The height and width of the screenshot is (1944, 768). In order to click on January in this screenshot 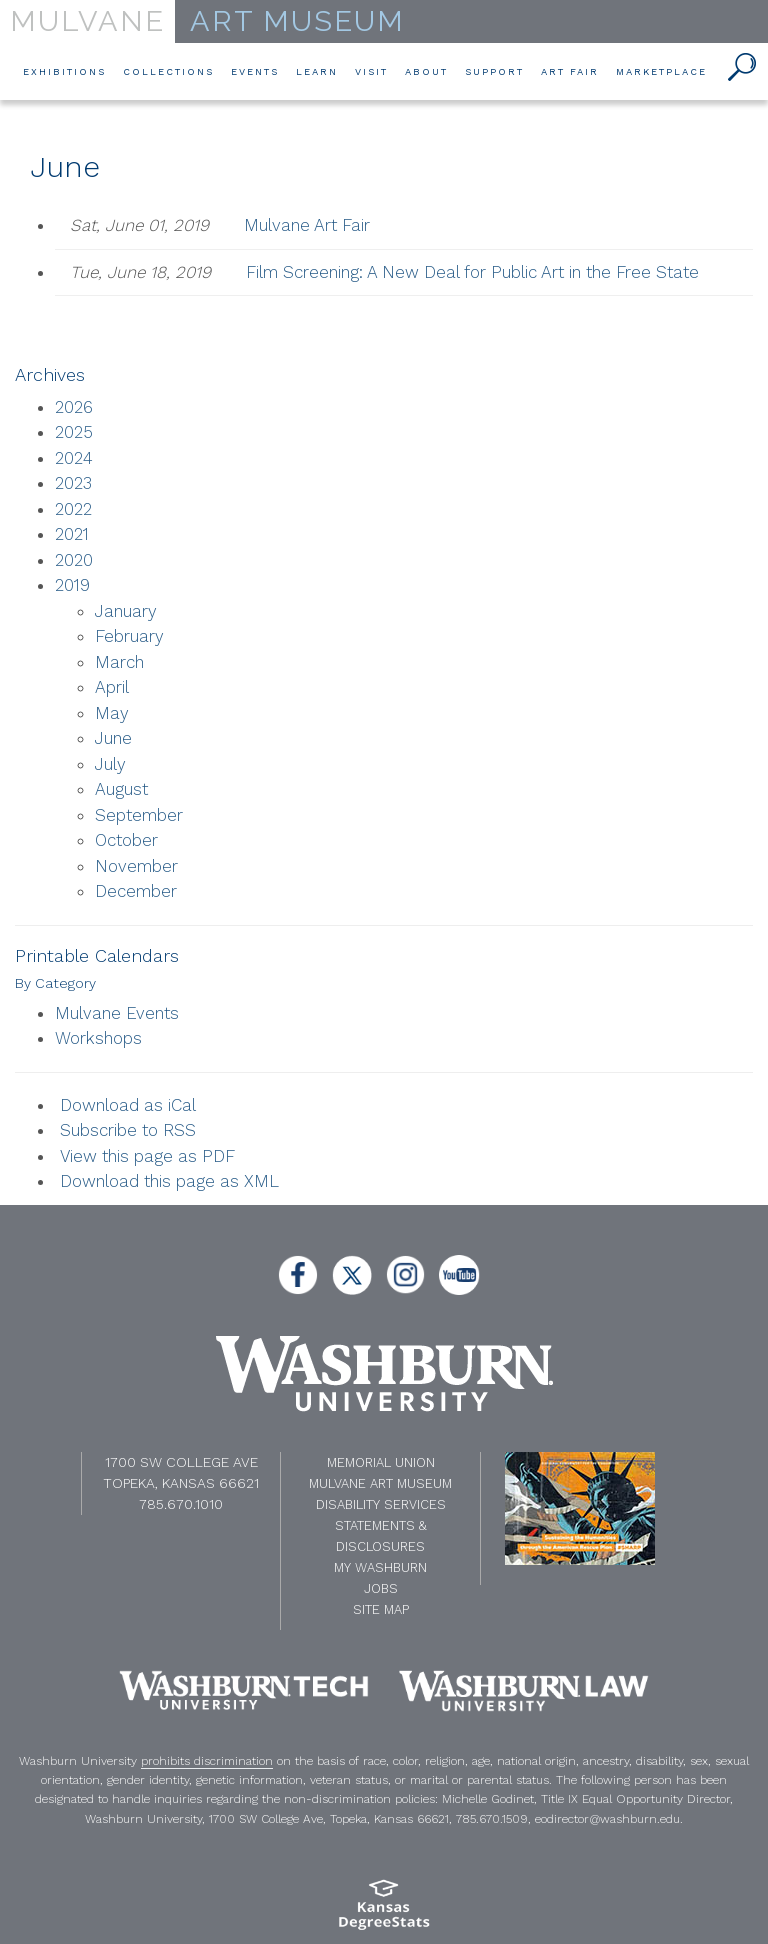, I will do `click(126, 611)`.